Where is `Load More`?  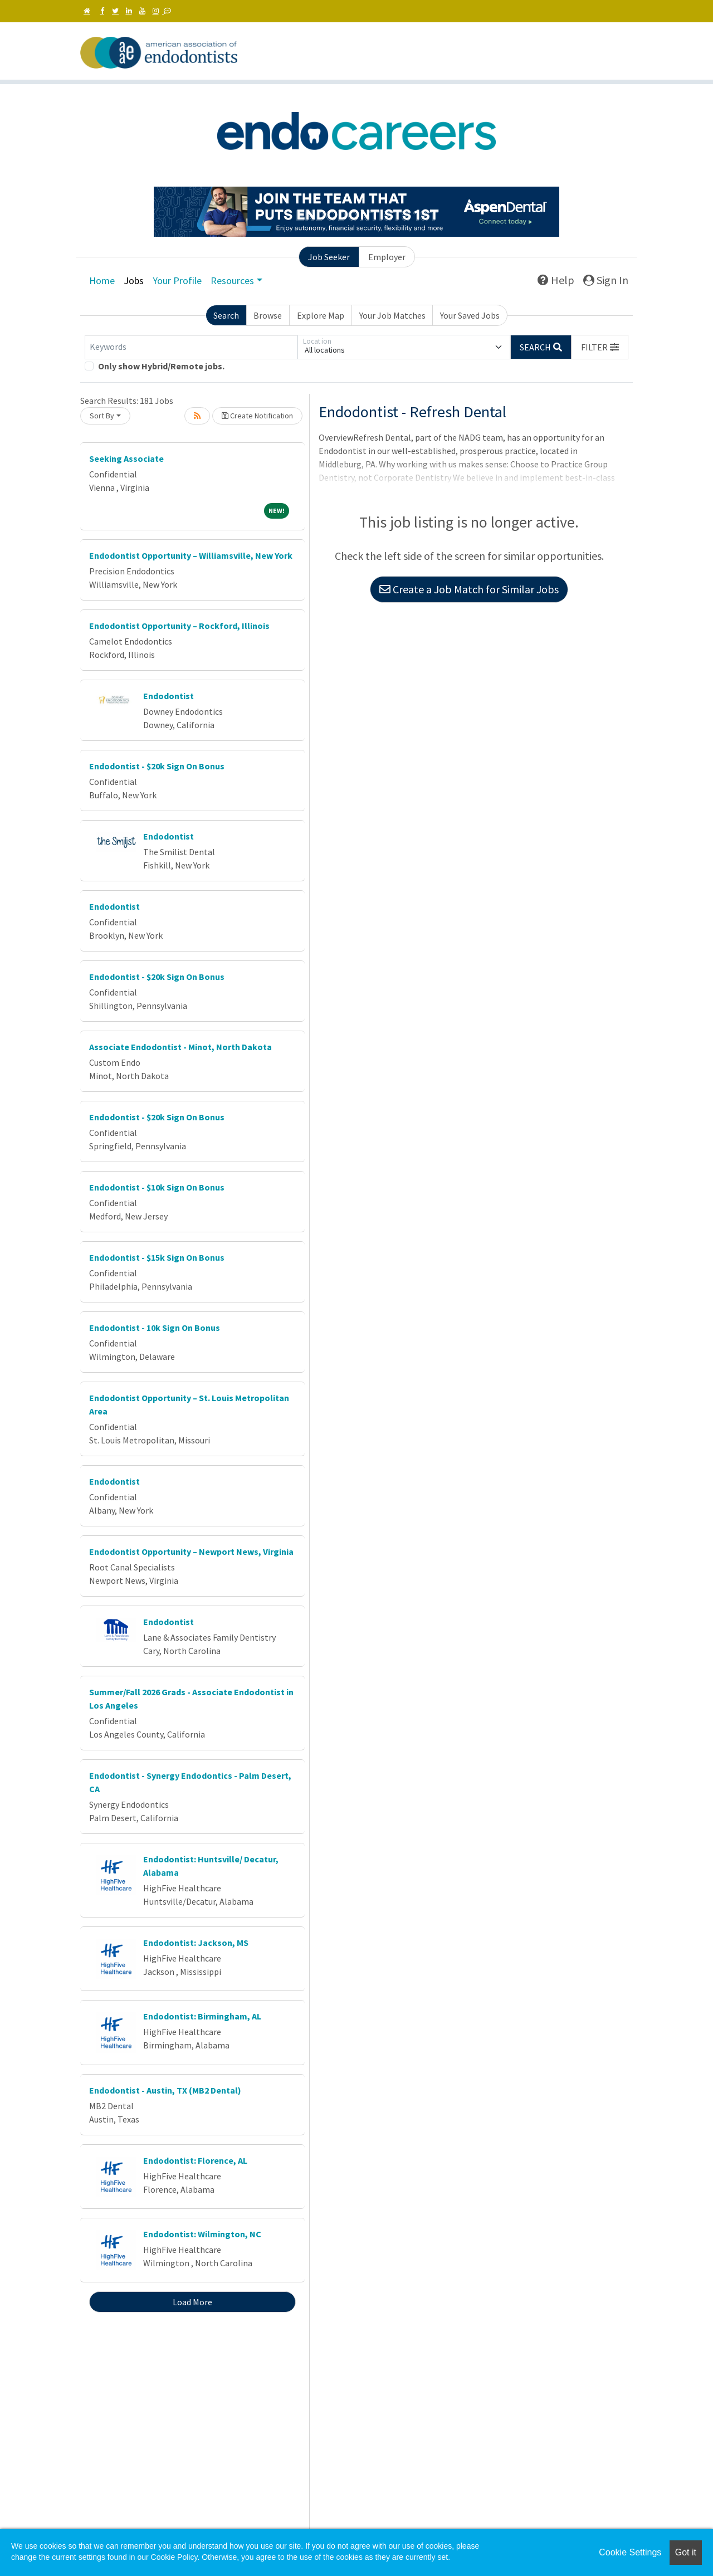
Load More is located at coordinates (192, 2301).